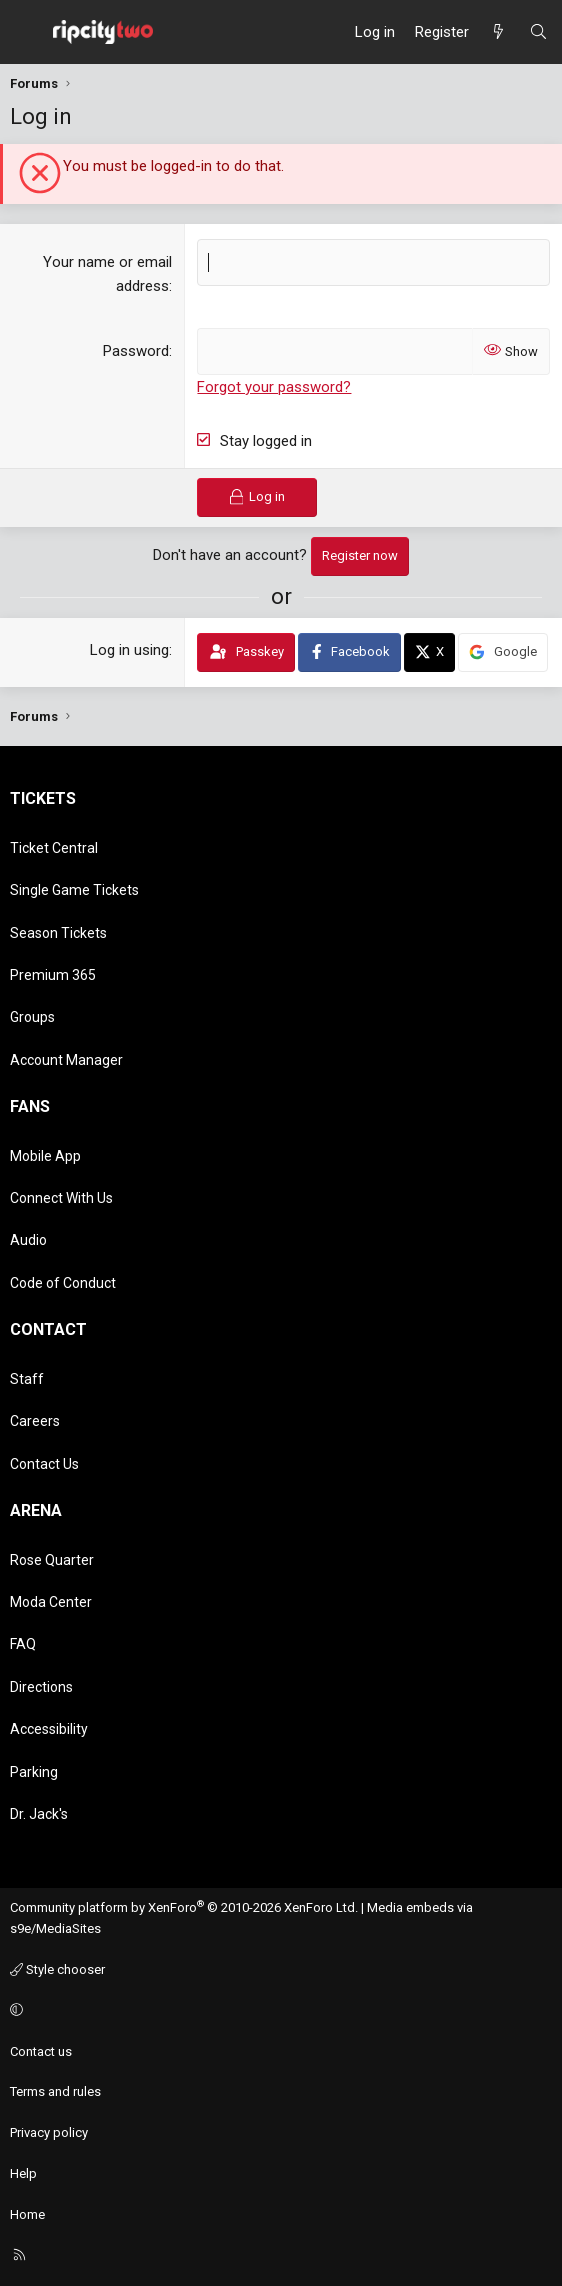  I want to click on Help, so click(23, 2173).